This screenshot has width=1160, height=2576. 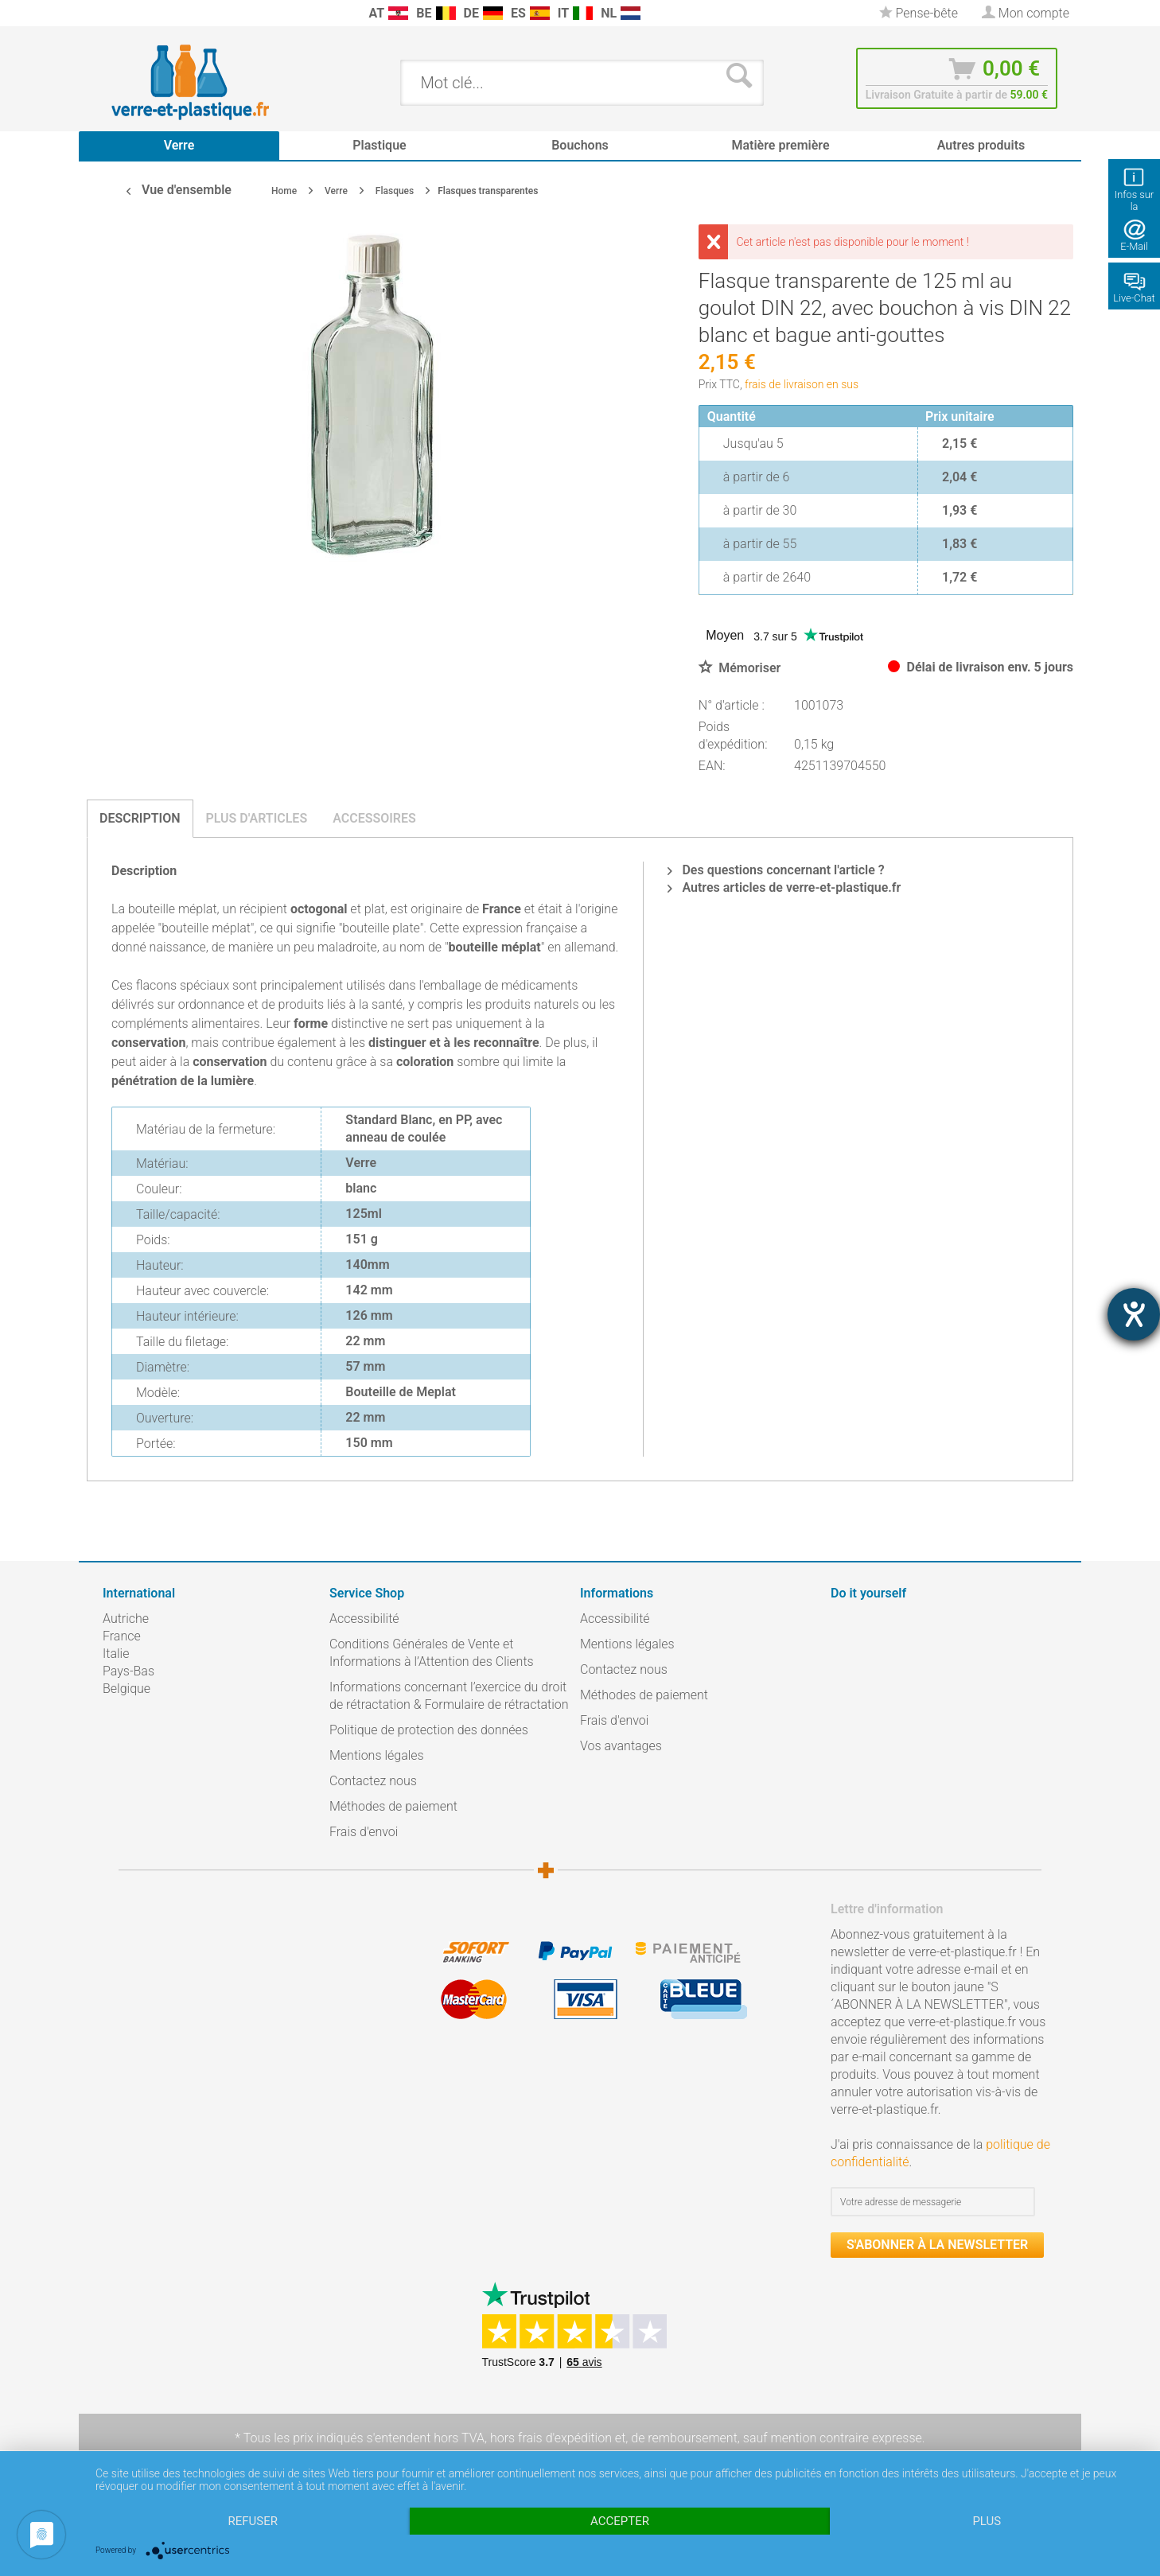 I want to click on Plus d'articles, so click(x=257, y=818).